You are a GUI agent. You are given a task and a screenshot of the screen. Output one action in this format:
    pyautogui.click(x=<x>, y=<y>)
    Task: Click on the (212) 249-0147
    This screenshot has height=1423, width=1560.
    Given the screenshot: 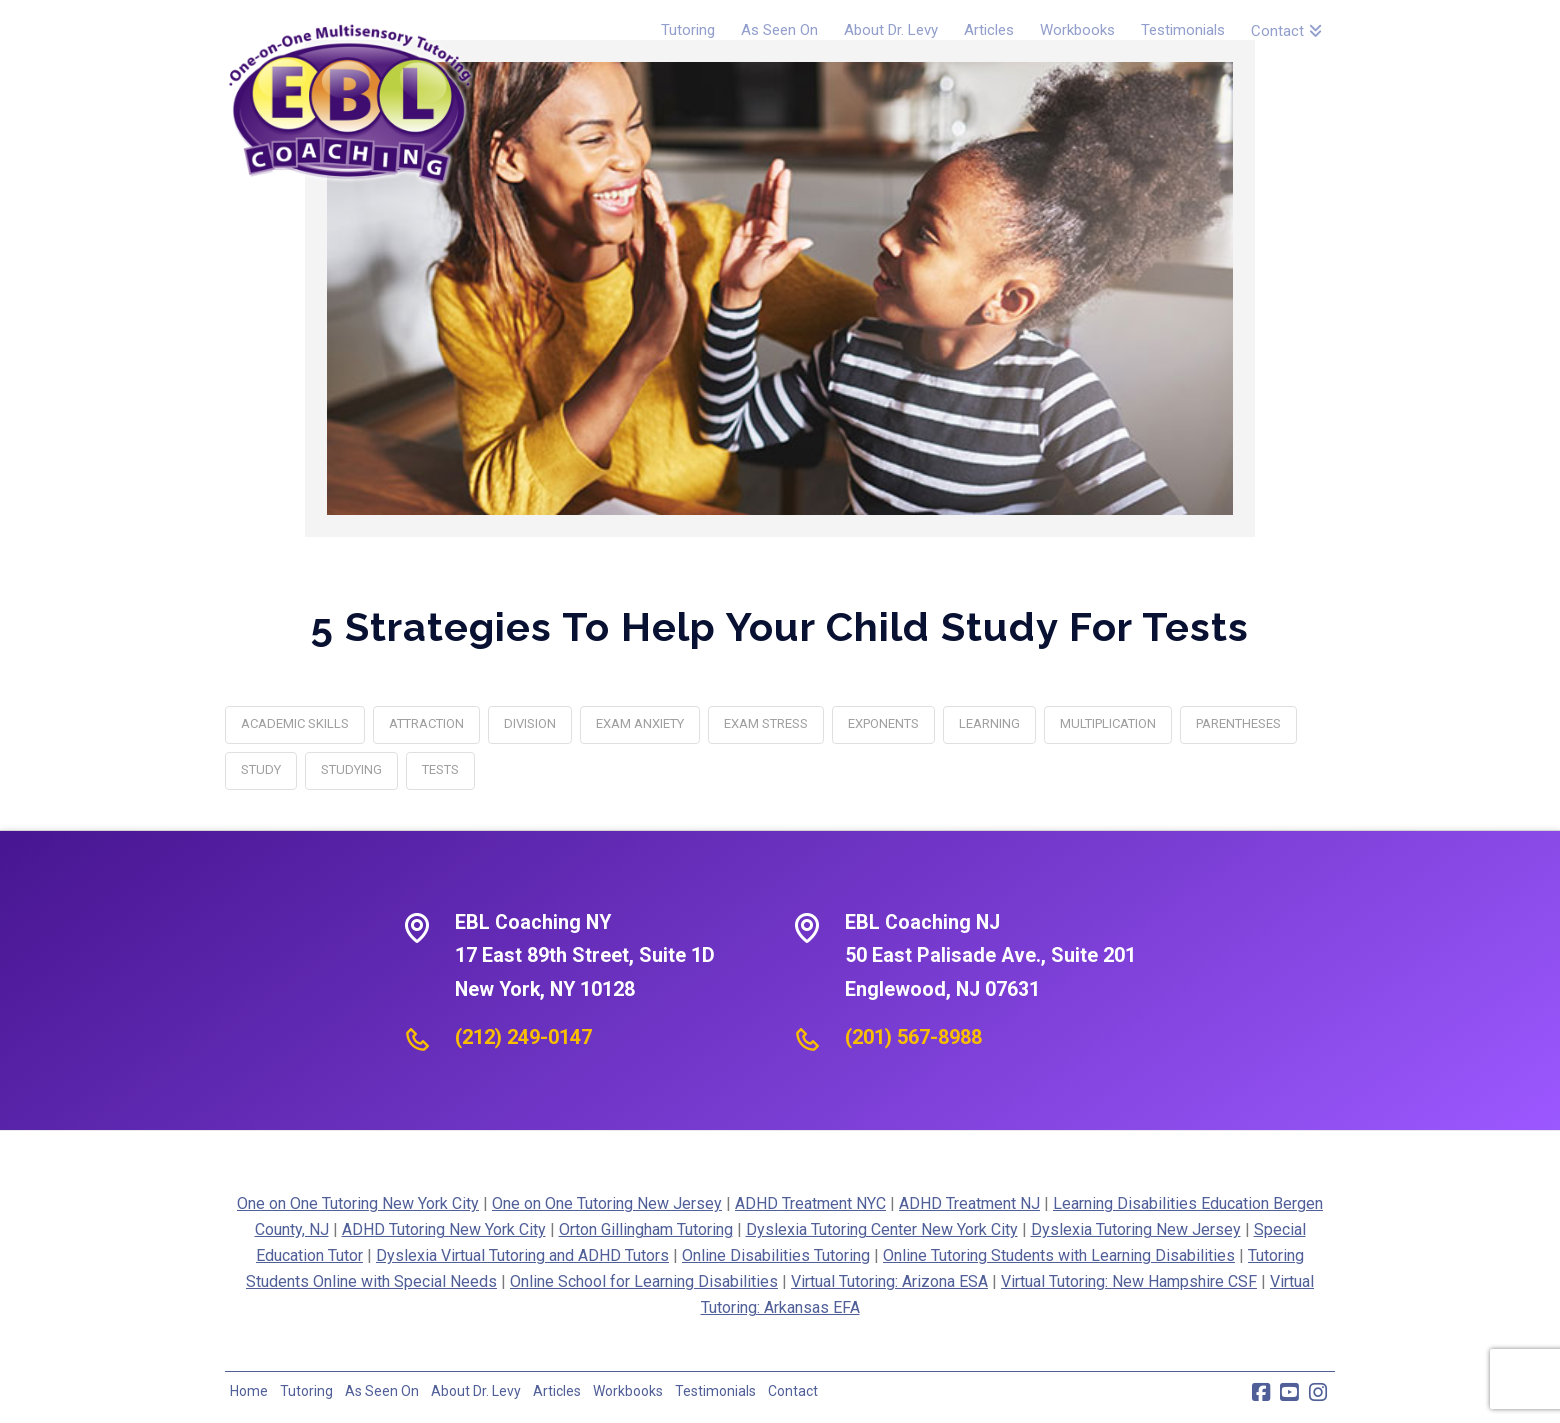 What is the action you would take?
    pyautogui.click(x=523, y=1037)
    